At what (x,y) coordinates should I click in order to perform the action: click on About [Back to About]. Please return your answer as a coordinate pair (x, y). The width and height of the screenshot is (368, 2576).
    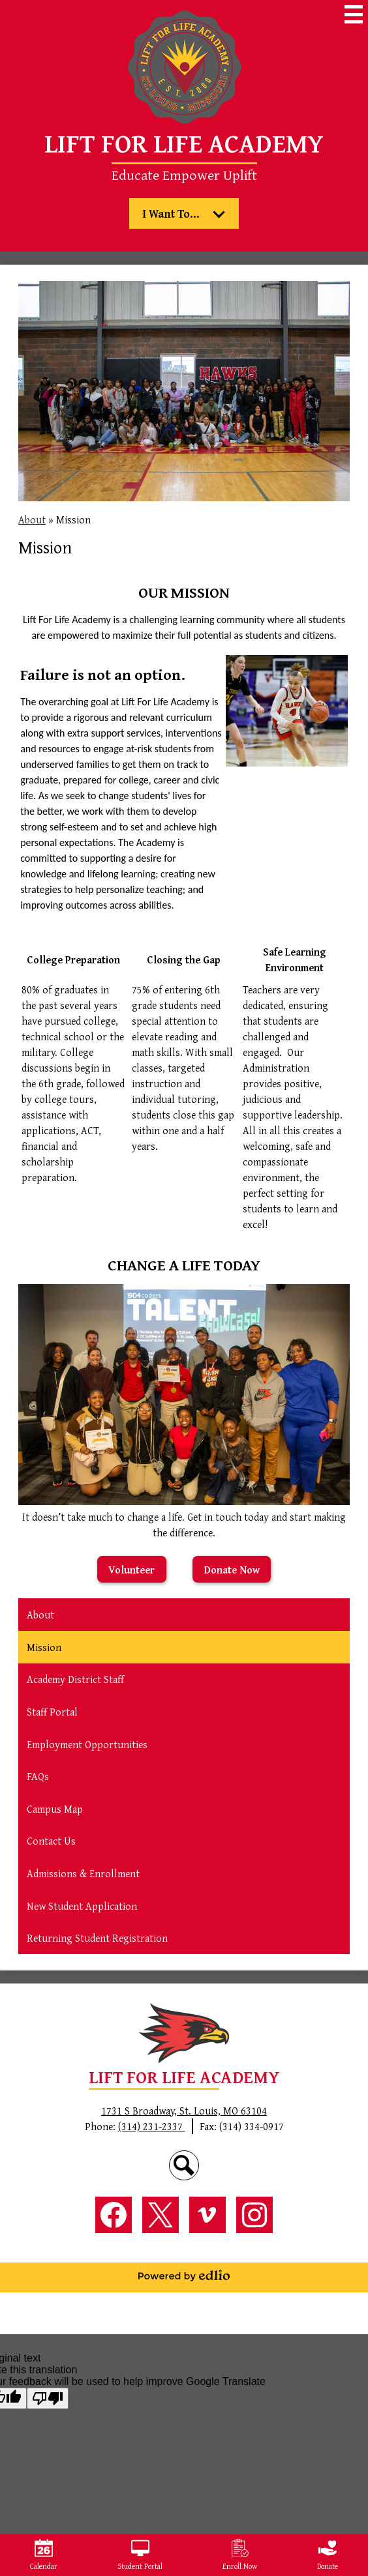
    Looking at the image, I should click on (32, 519).